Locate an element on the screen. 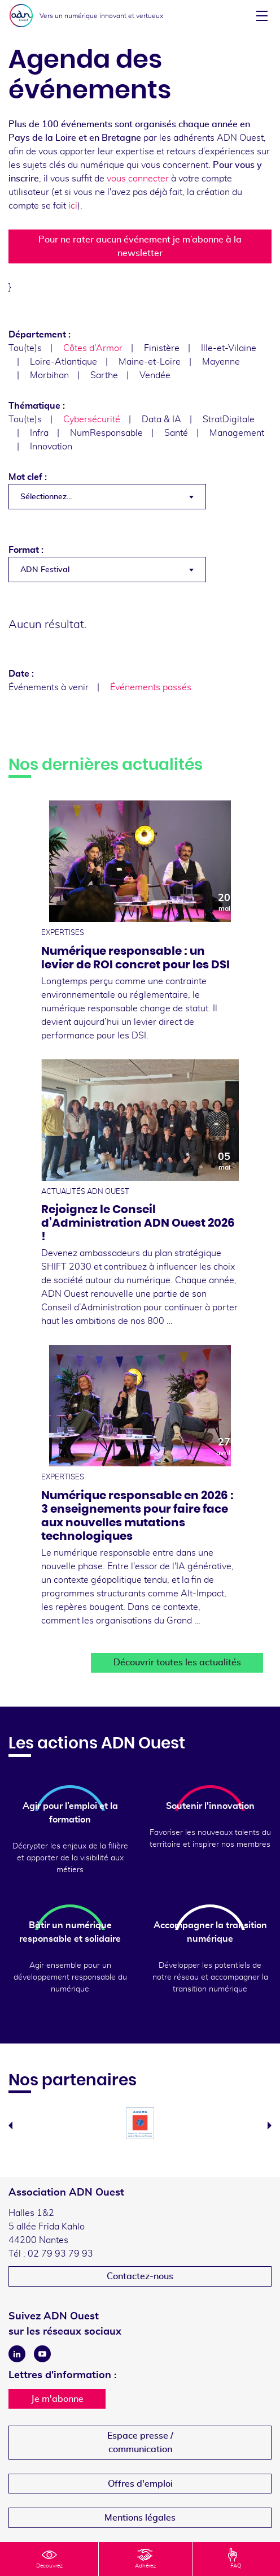  ici is located at coordinates (72, 205).